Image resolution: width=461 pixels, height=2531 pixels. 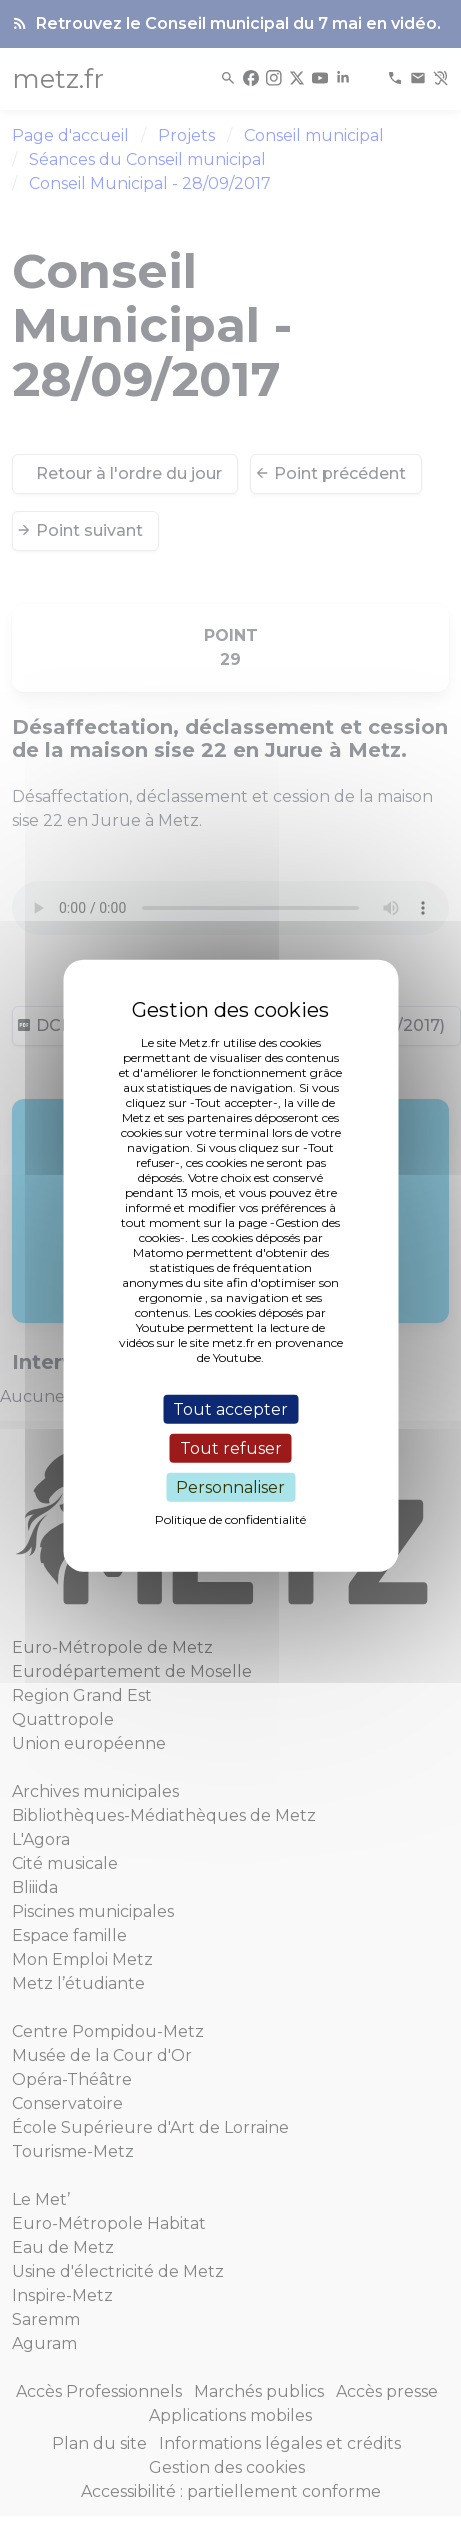 I want to click on Tout refuser, so click(x=231, y=1447).